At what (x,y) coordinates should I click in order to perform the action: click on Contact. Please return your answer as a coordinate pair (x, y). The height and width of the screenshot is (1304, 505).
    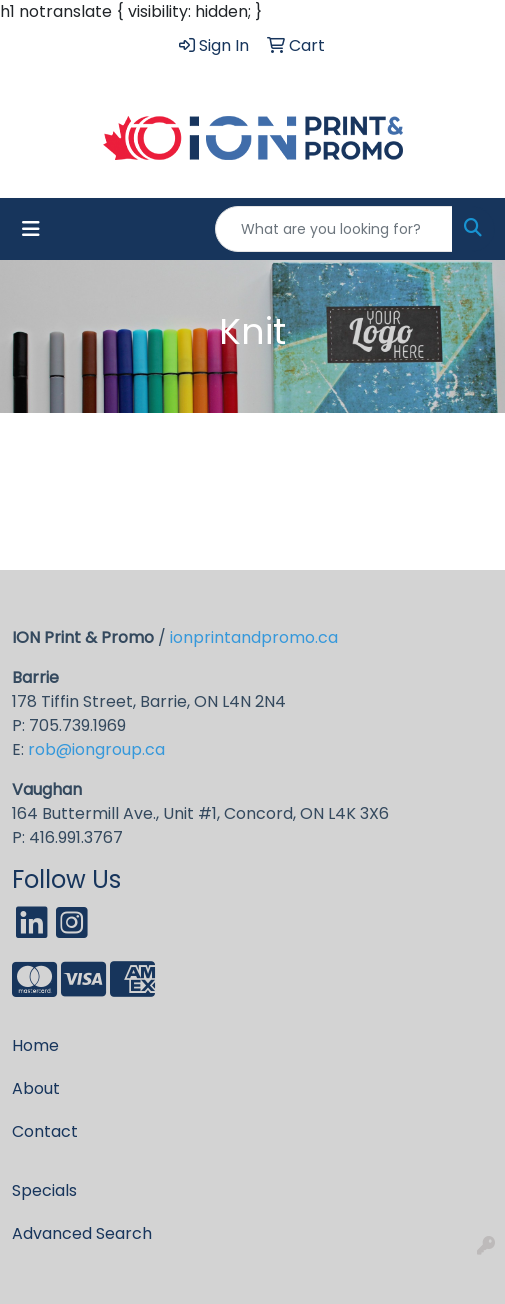
    Looking at the image, I should click on (45, 1131).